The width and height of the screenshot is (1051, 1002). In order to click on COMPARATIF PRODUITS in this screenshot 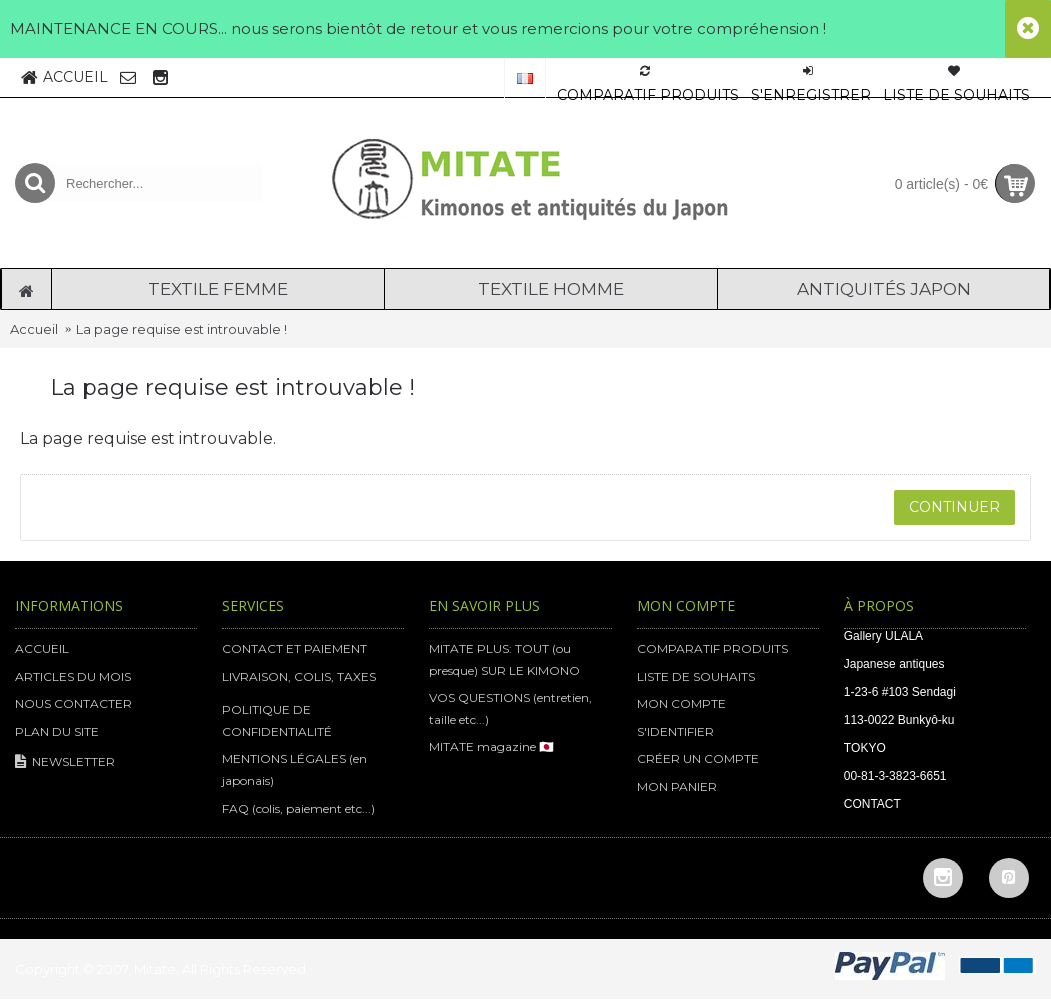, I will do `click(712, 648)`.